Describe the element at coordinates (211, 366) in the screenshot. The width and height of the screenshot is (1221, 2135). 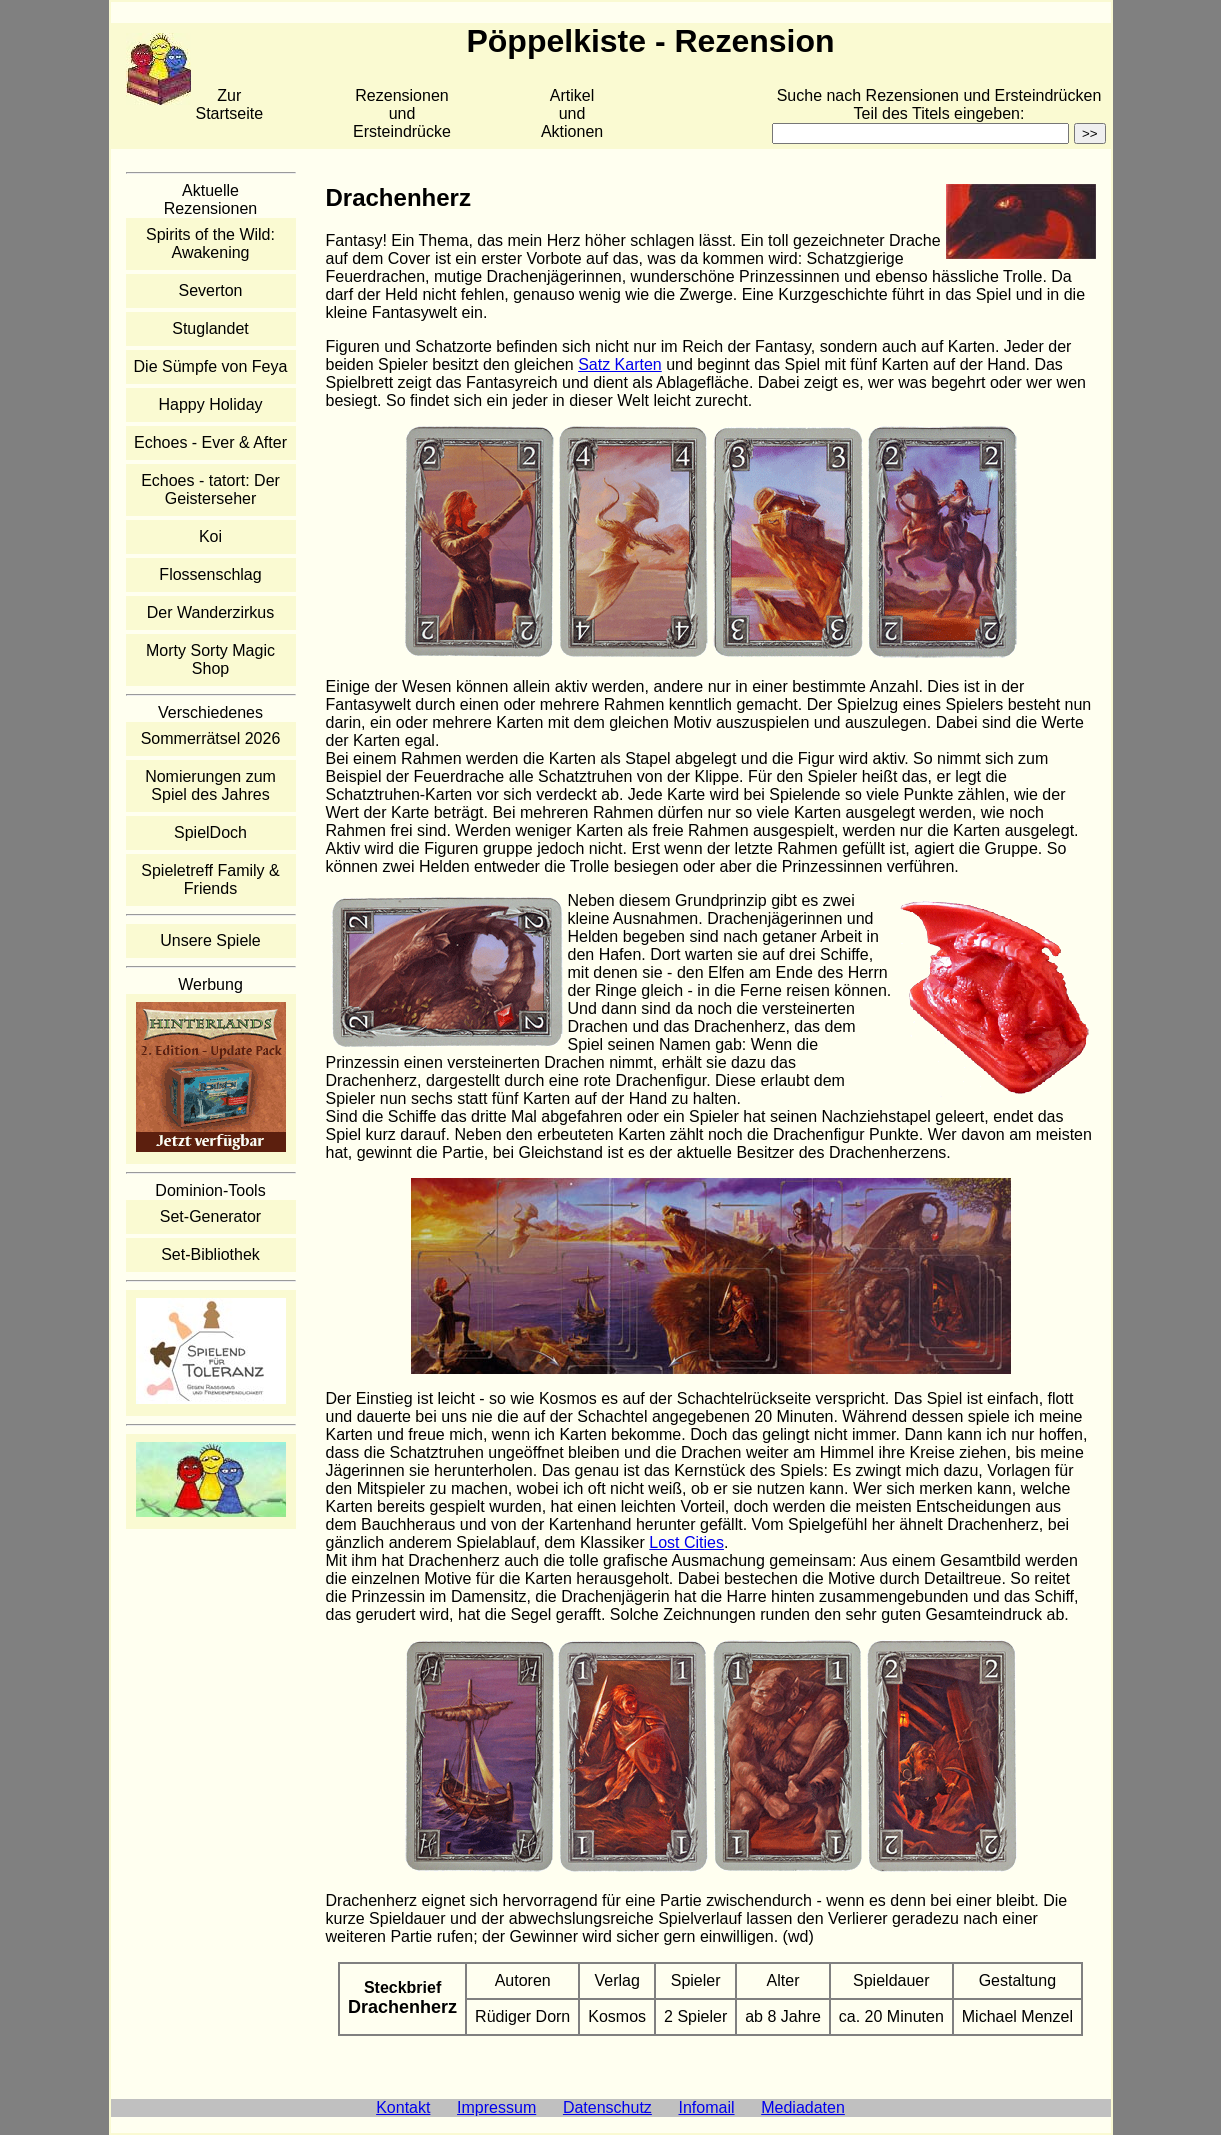
I see `Die Sümpfe von Feya` at that location.